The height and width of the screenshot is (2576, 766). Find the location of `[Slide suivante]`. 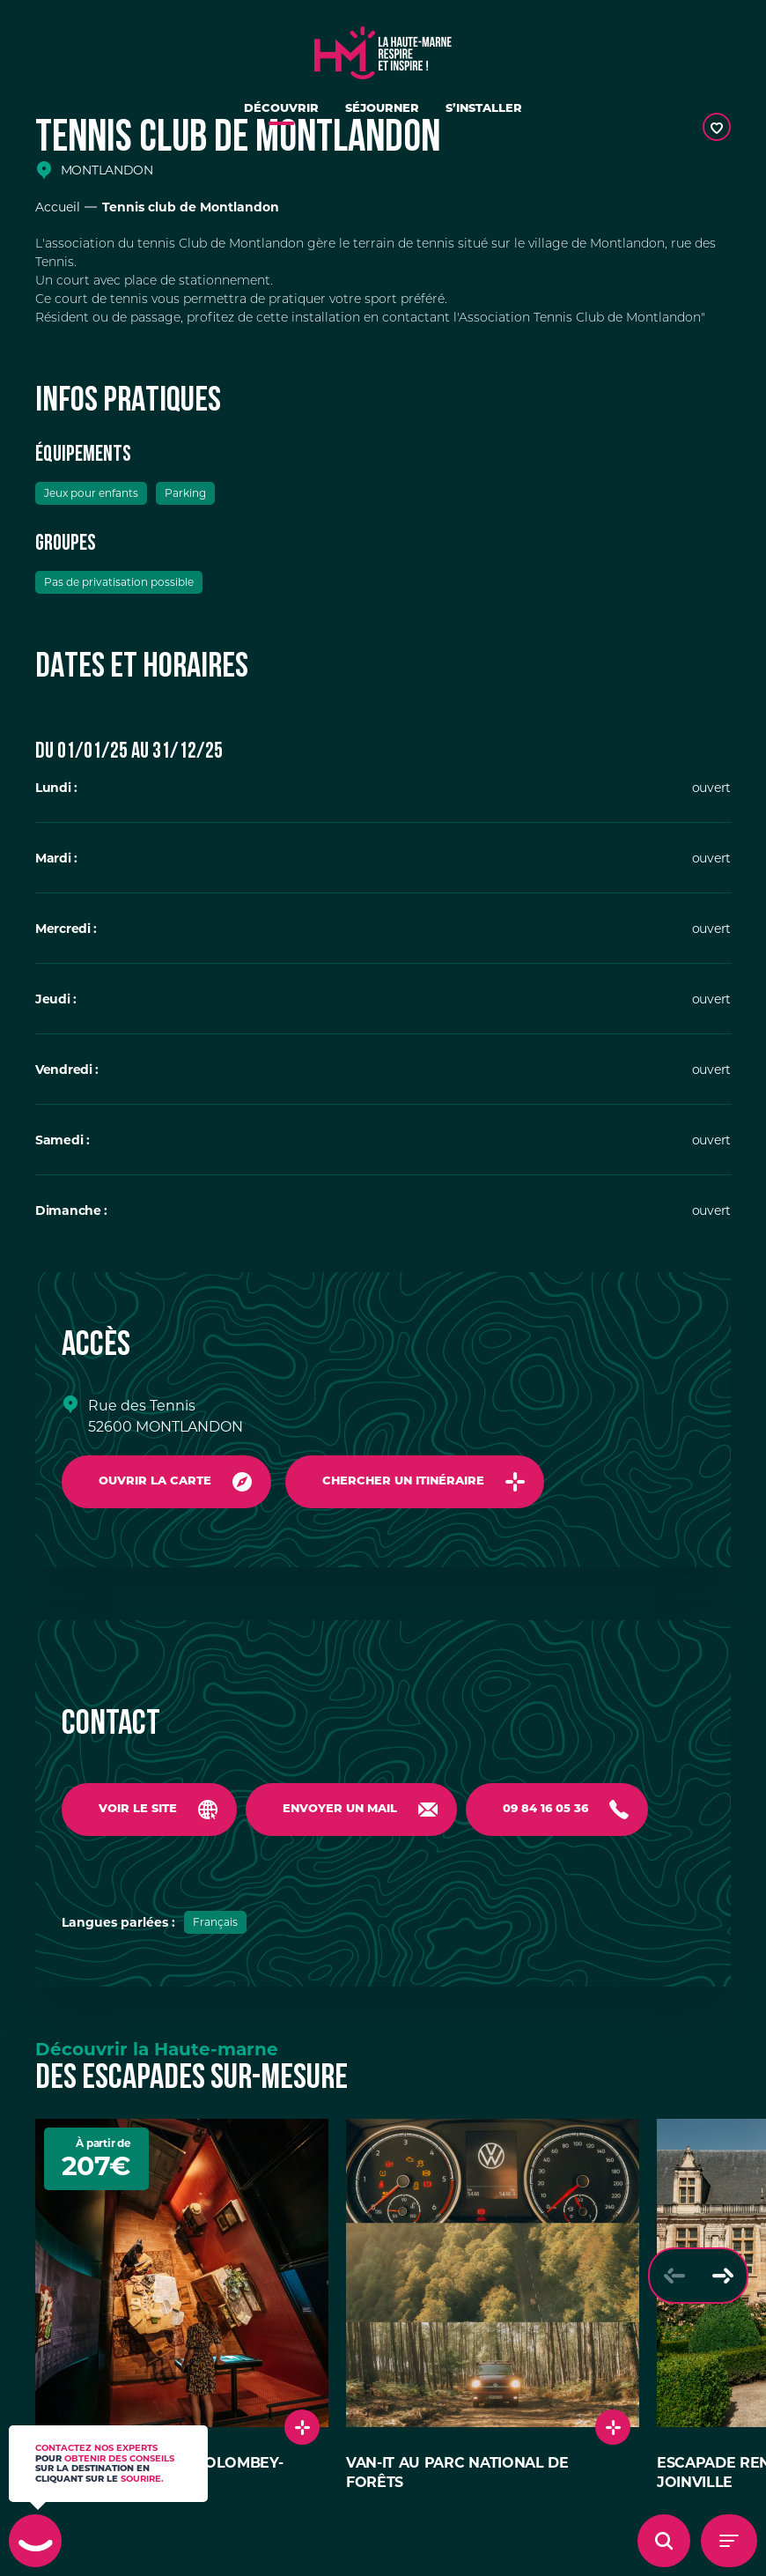

[Slide suivante] is located at coordinates (722, 2275).